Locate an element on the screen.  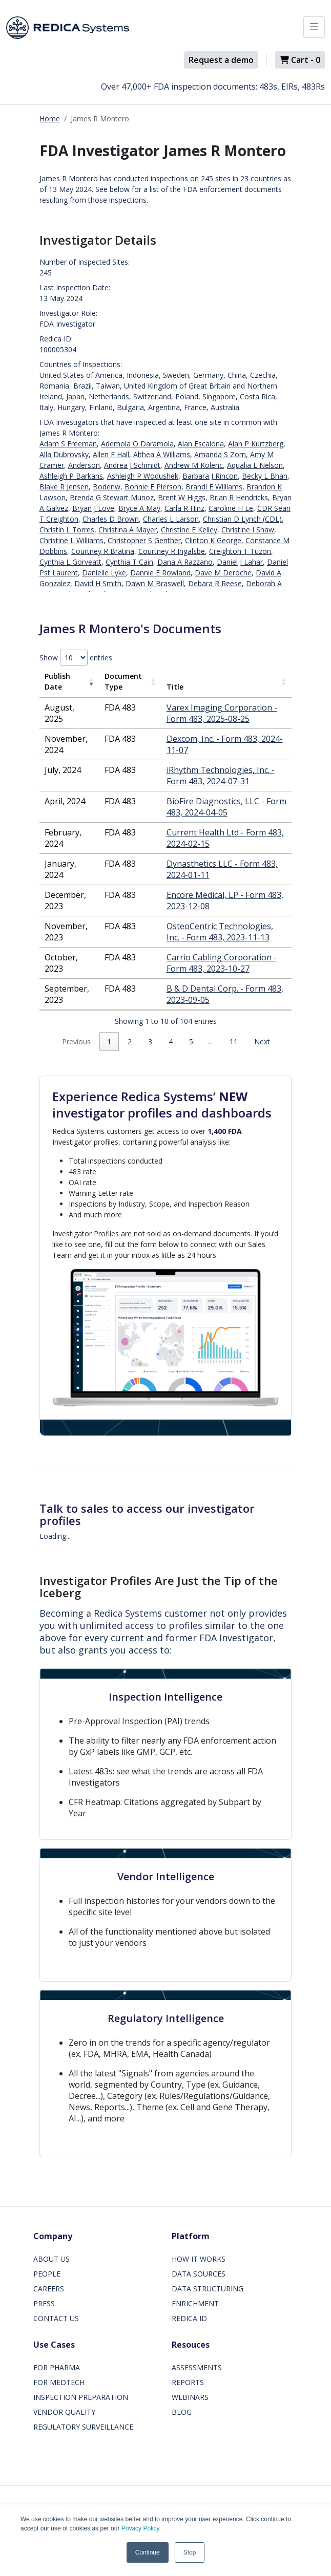
Previous [link] is located at coordinates (76, 1041).